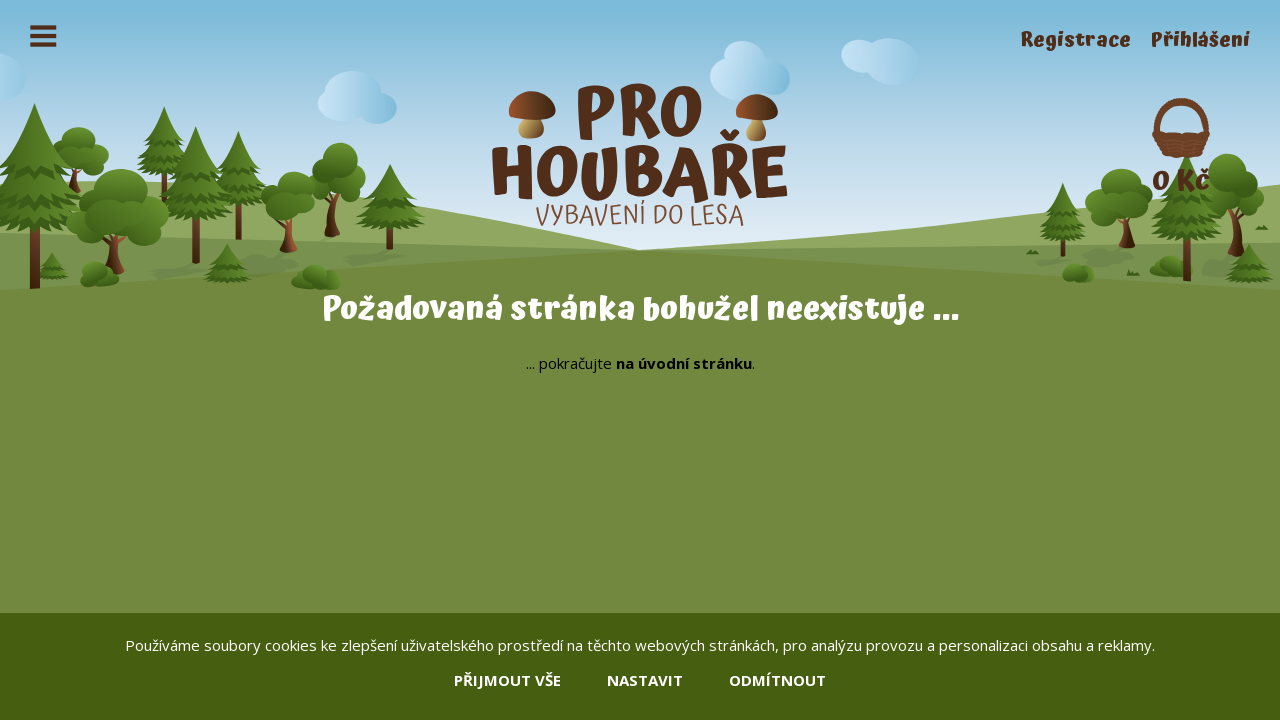 The width and height of the screenshot is (1280, 720). Describe the element at coordinates (684, 363) in the screenshot. I see `na úvodní stránku` at that location.